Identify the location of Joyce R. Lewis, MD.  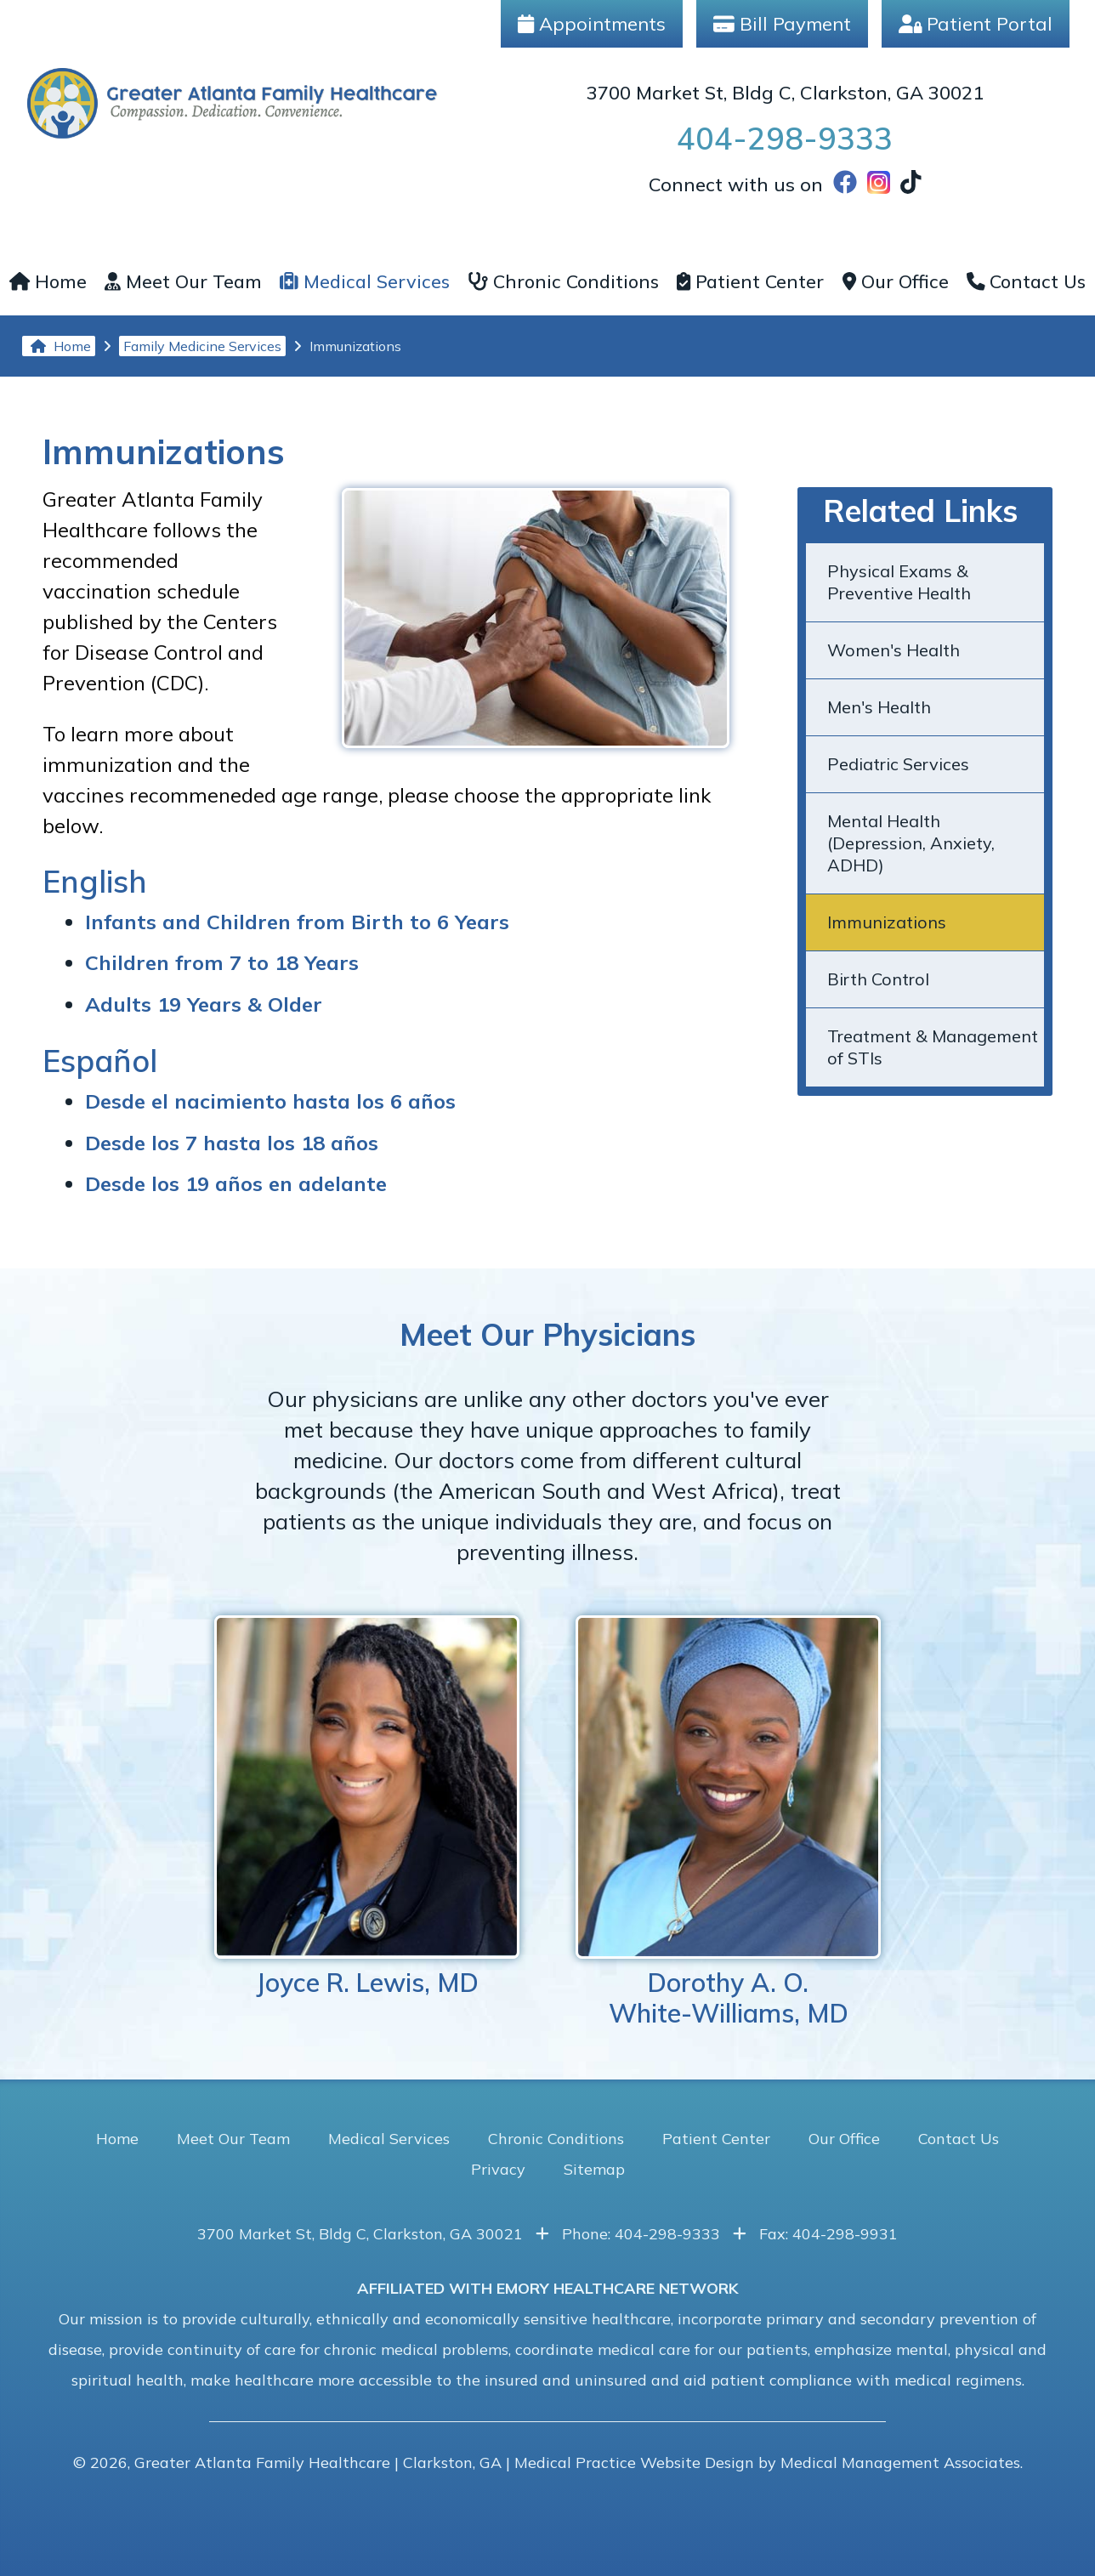
(366, 1806).